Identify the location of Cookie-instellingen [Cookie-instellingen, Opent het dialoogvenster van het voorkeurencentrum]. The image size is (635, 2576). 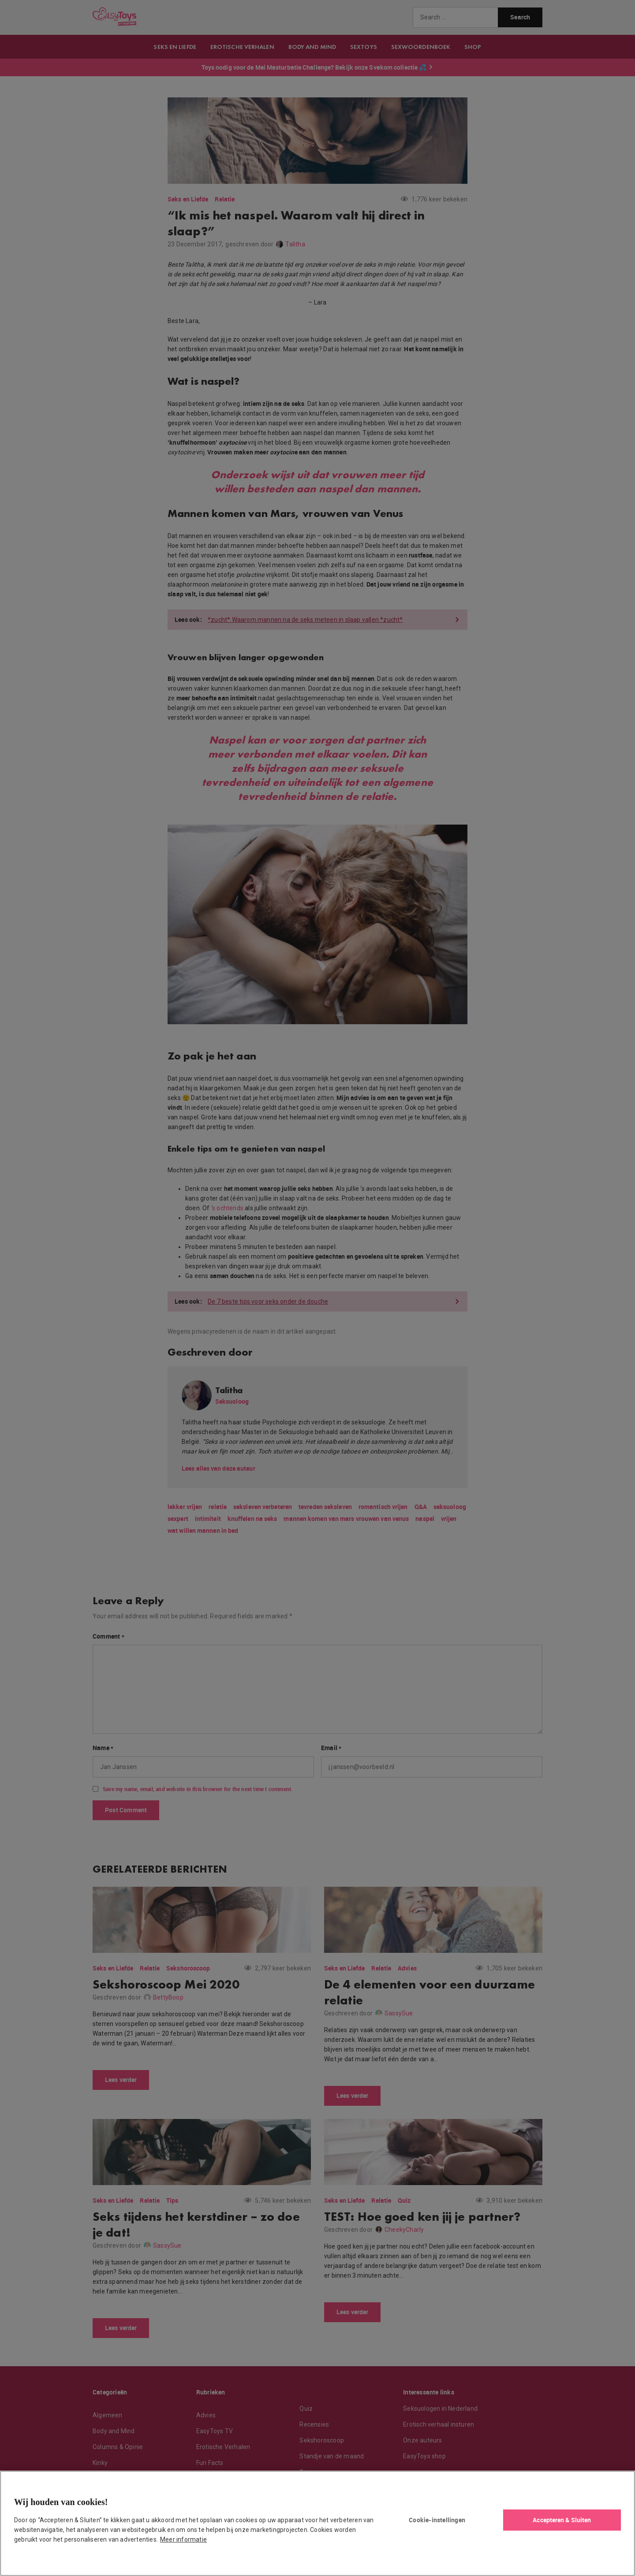
(437, 2520).